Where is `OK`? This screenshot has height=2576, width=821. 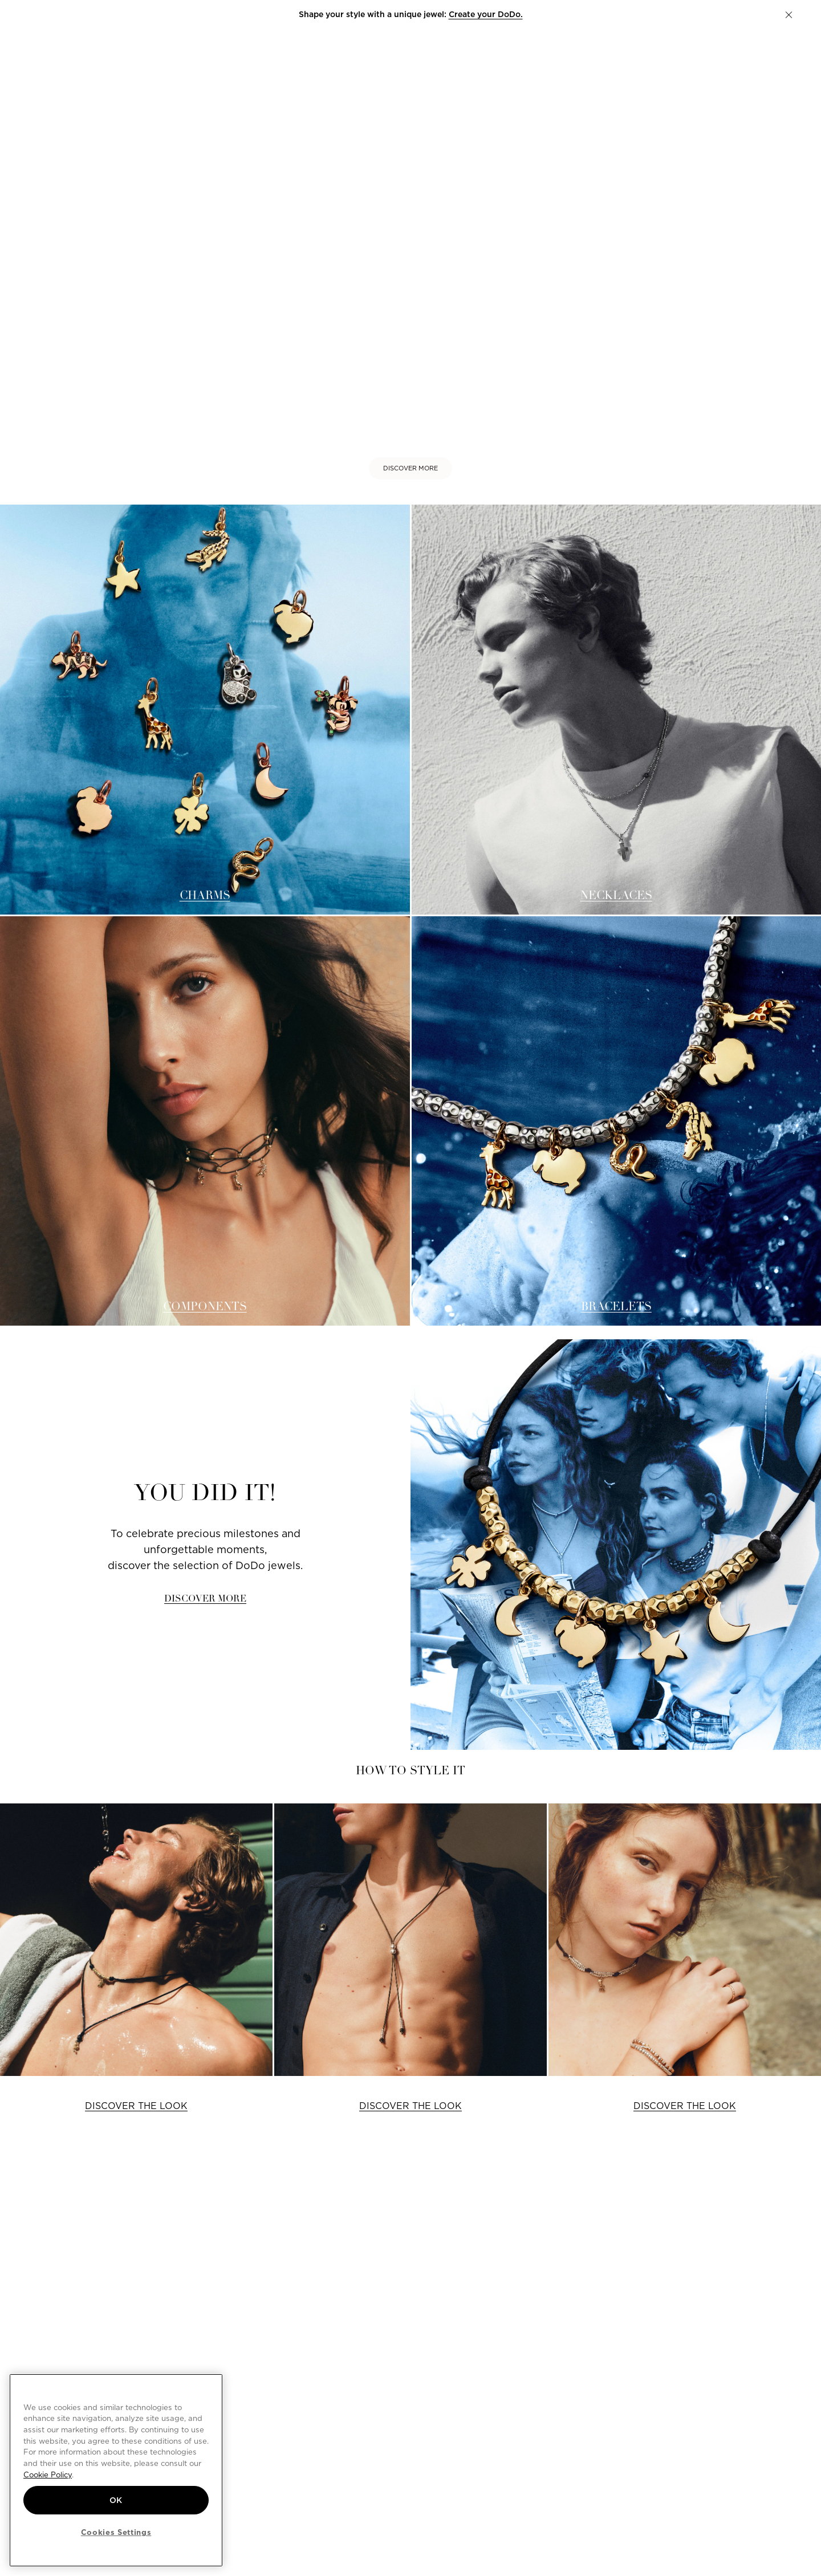 OK is located at coordinates (116, 2500).